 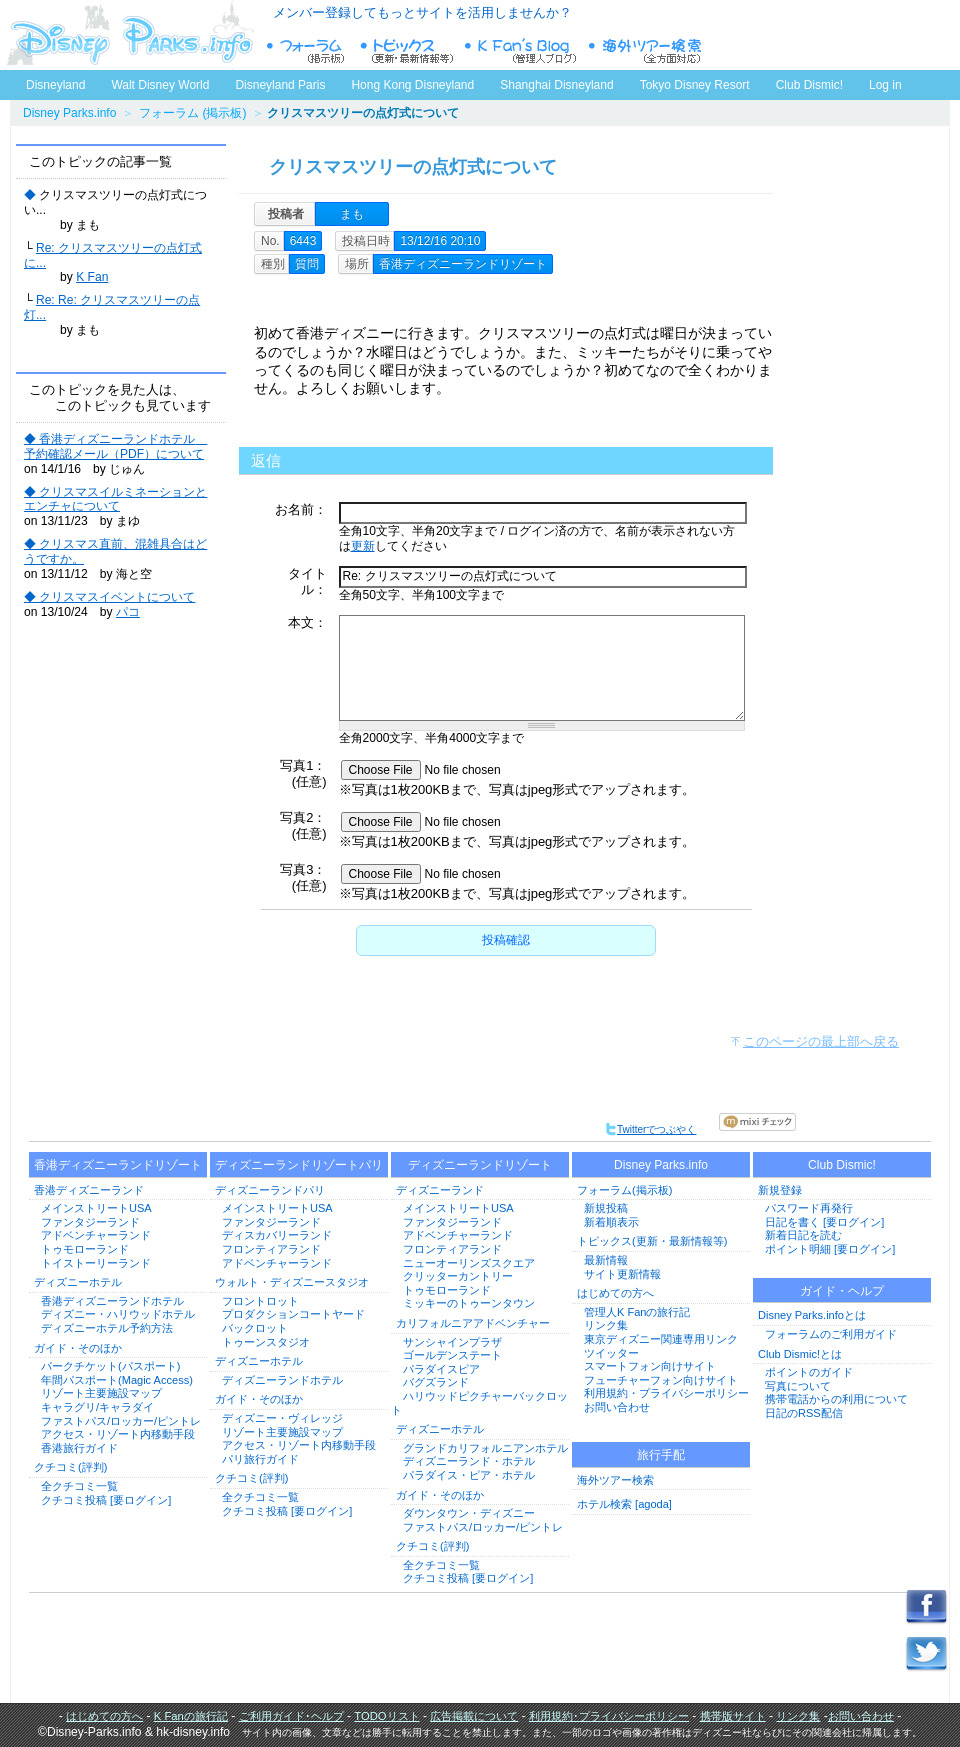 What do you see at coordinates (624, 1504) in the screenshot?
I see `ホテル検索 [agoda]` at bounding box center [624, 1504].